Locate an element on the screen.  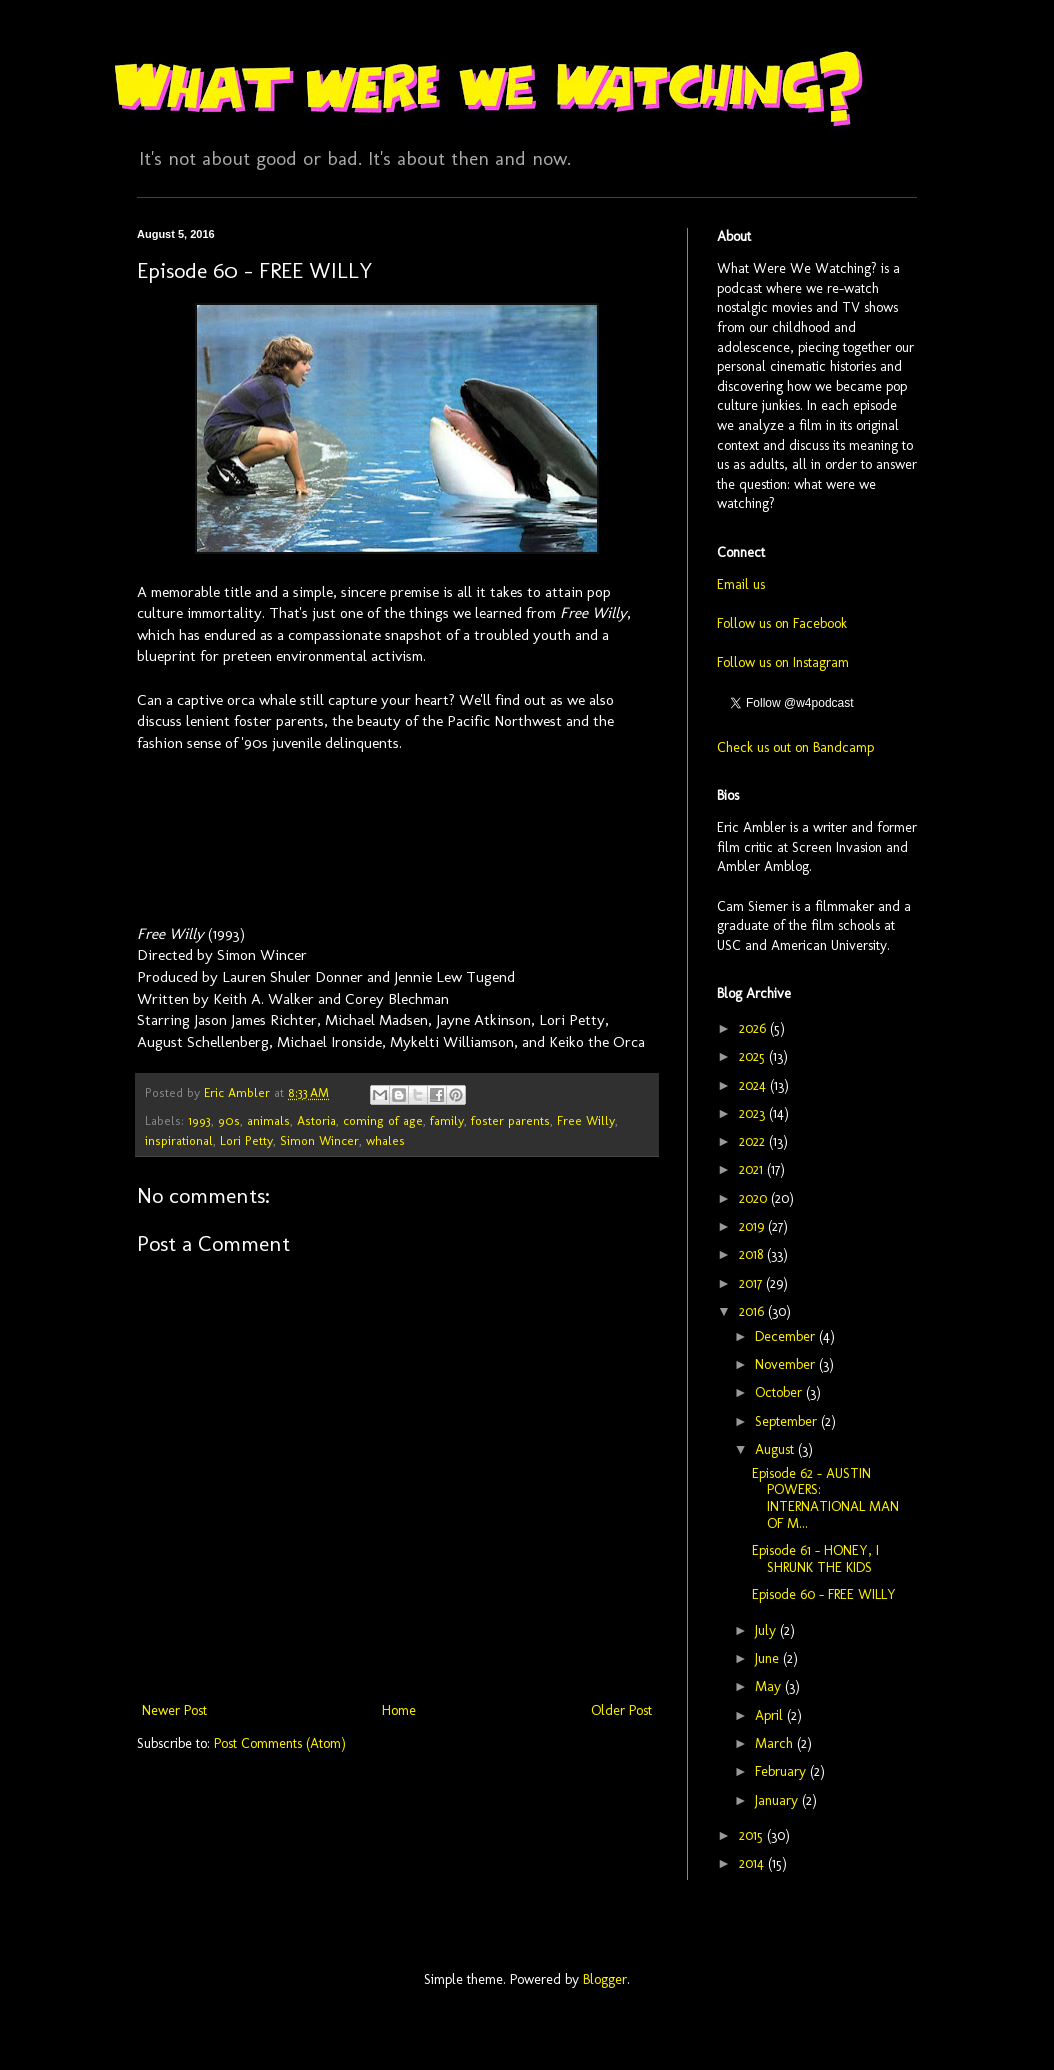
Follow us on Instagram is located at coordinates (783, 662).